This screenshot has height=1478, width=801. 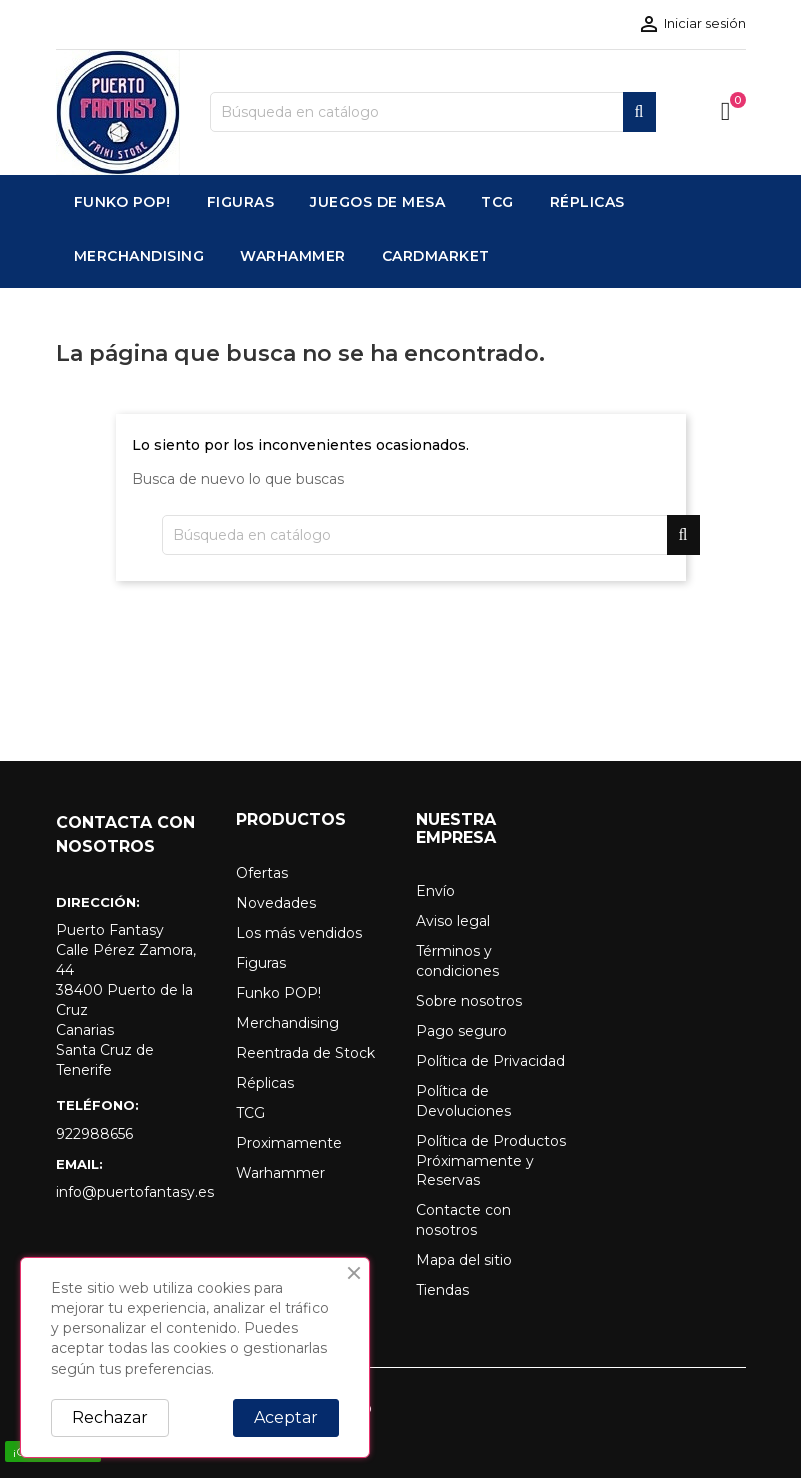 I want to click on Reentrada de Stock, so click(x=305, y=1053).